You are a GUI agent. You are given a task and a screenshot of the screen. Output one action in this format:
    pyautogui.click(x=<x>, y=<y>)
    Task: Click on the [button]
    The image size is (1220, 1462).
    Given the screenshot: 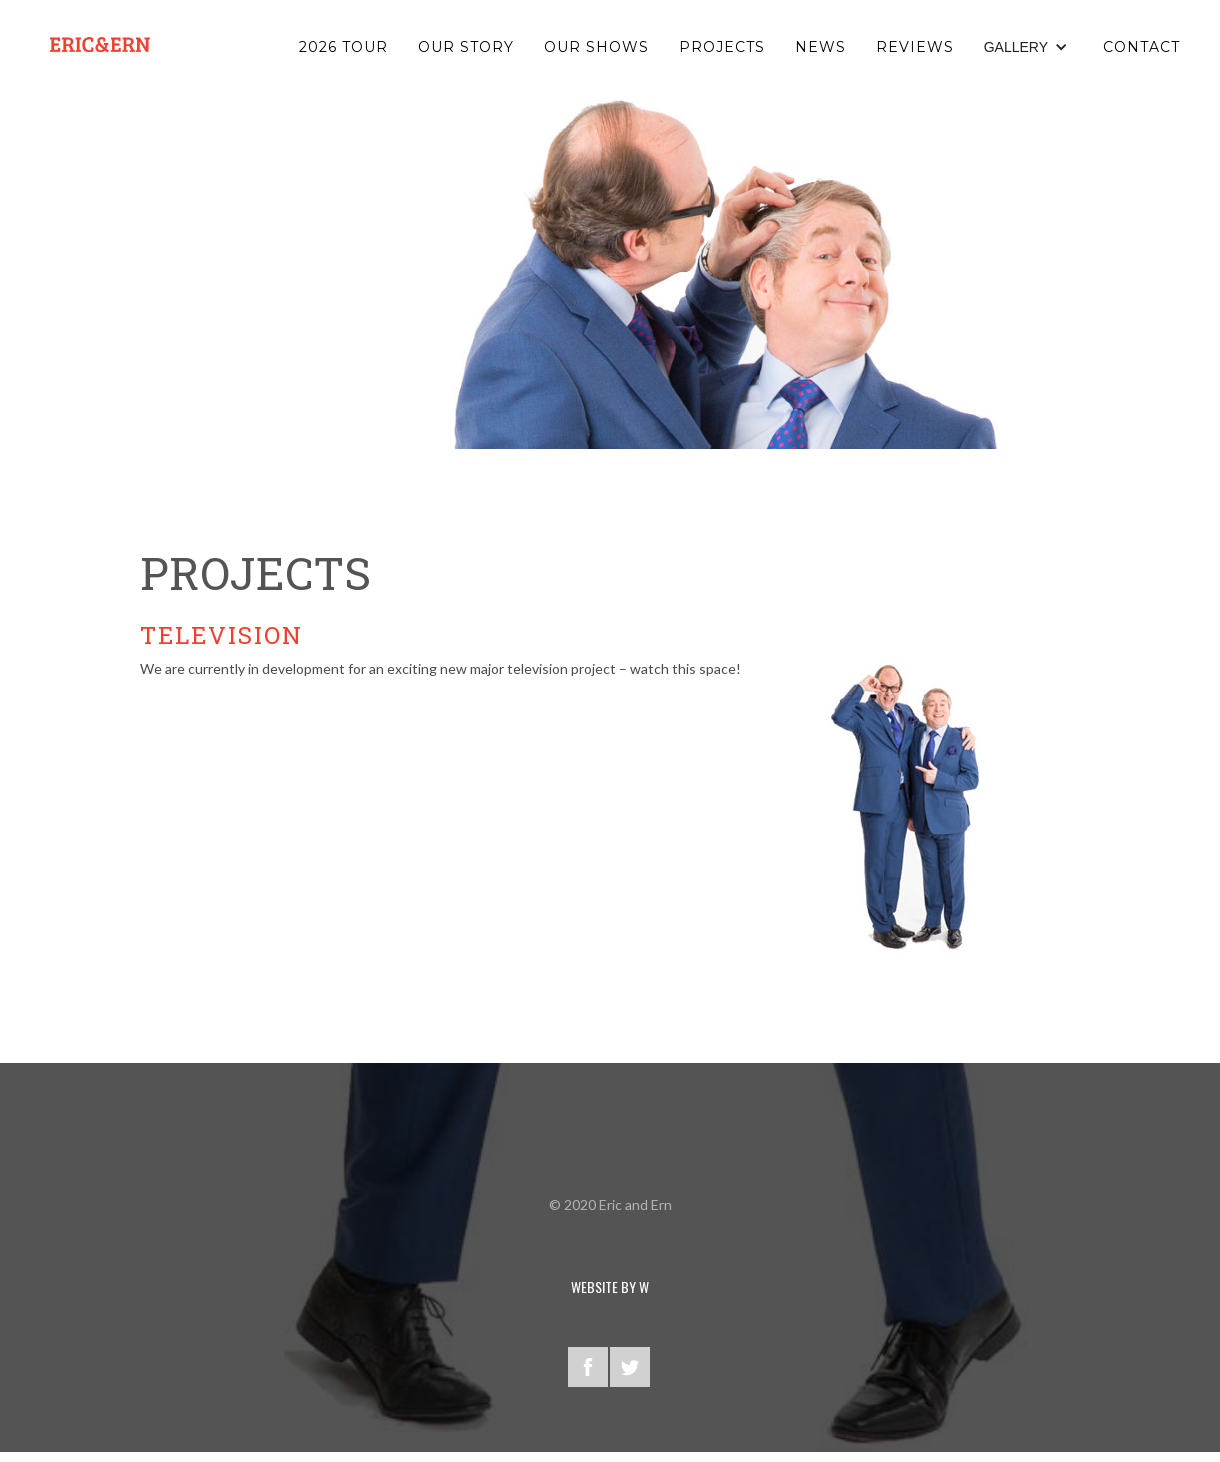 What is the action you would take?
    pyautogui.click(x=1028, y=47)
    